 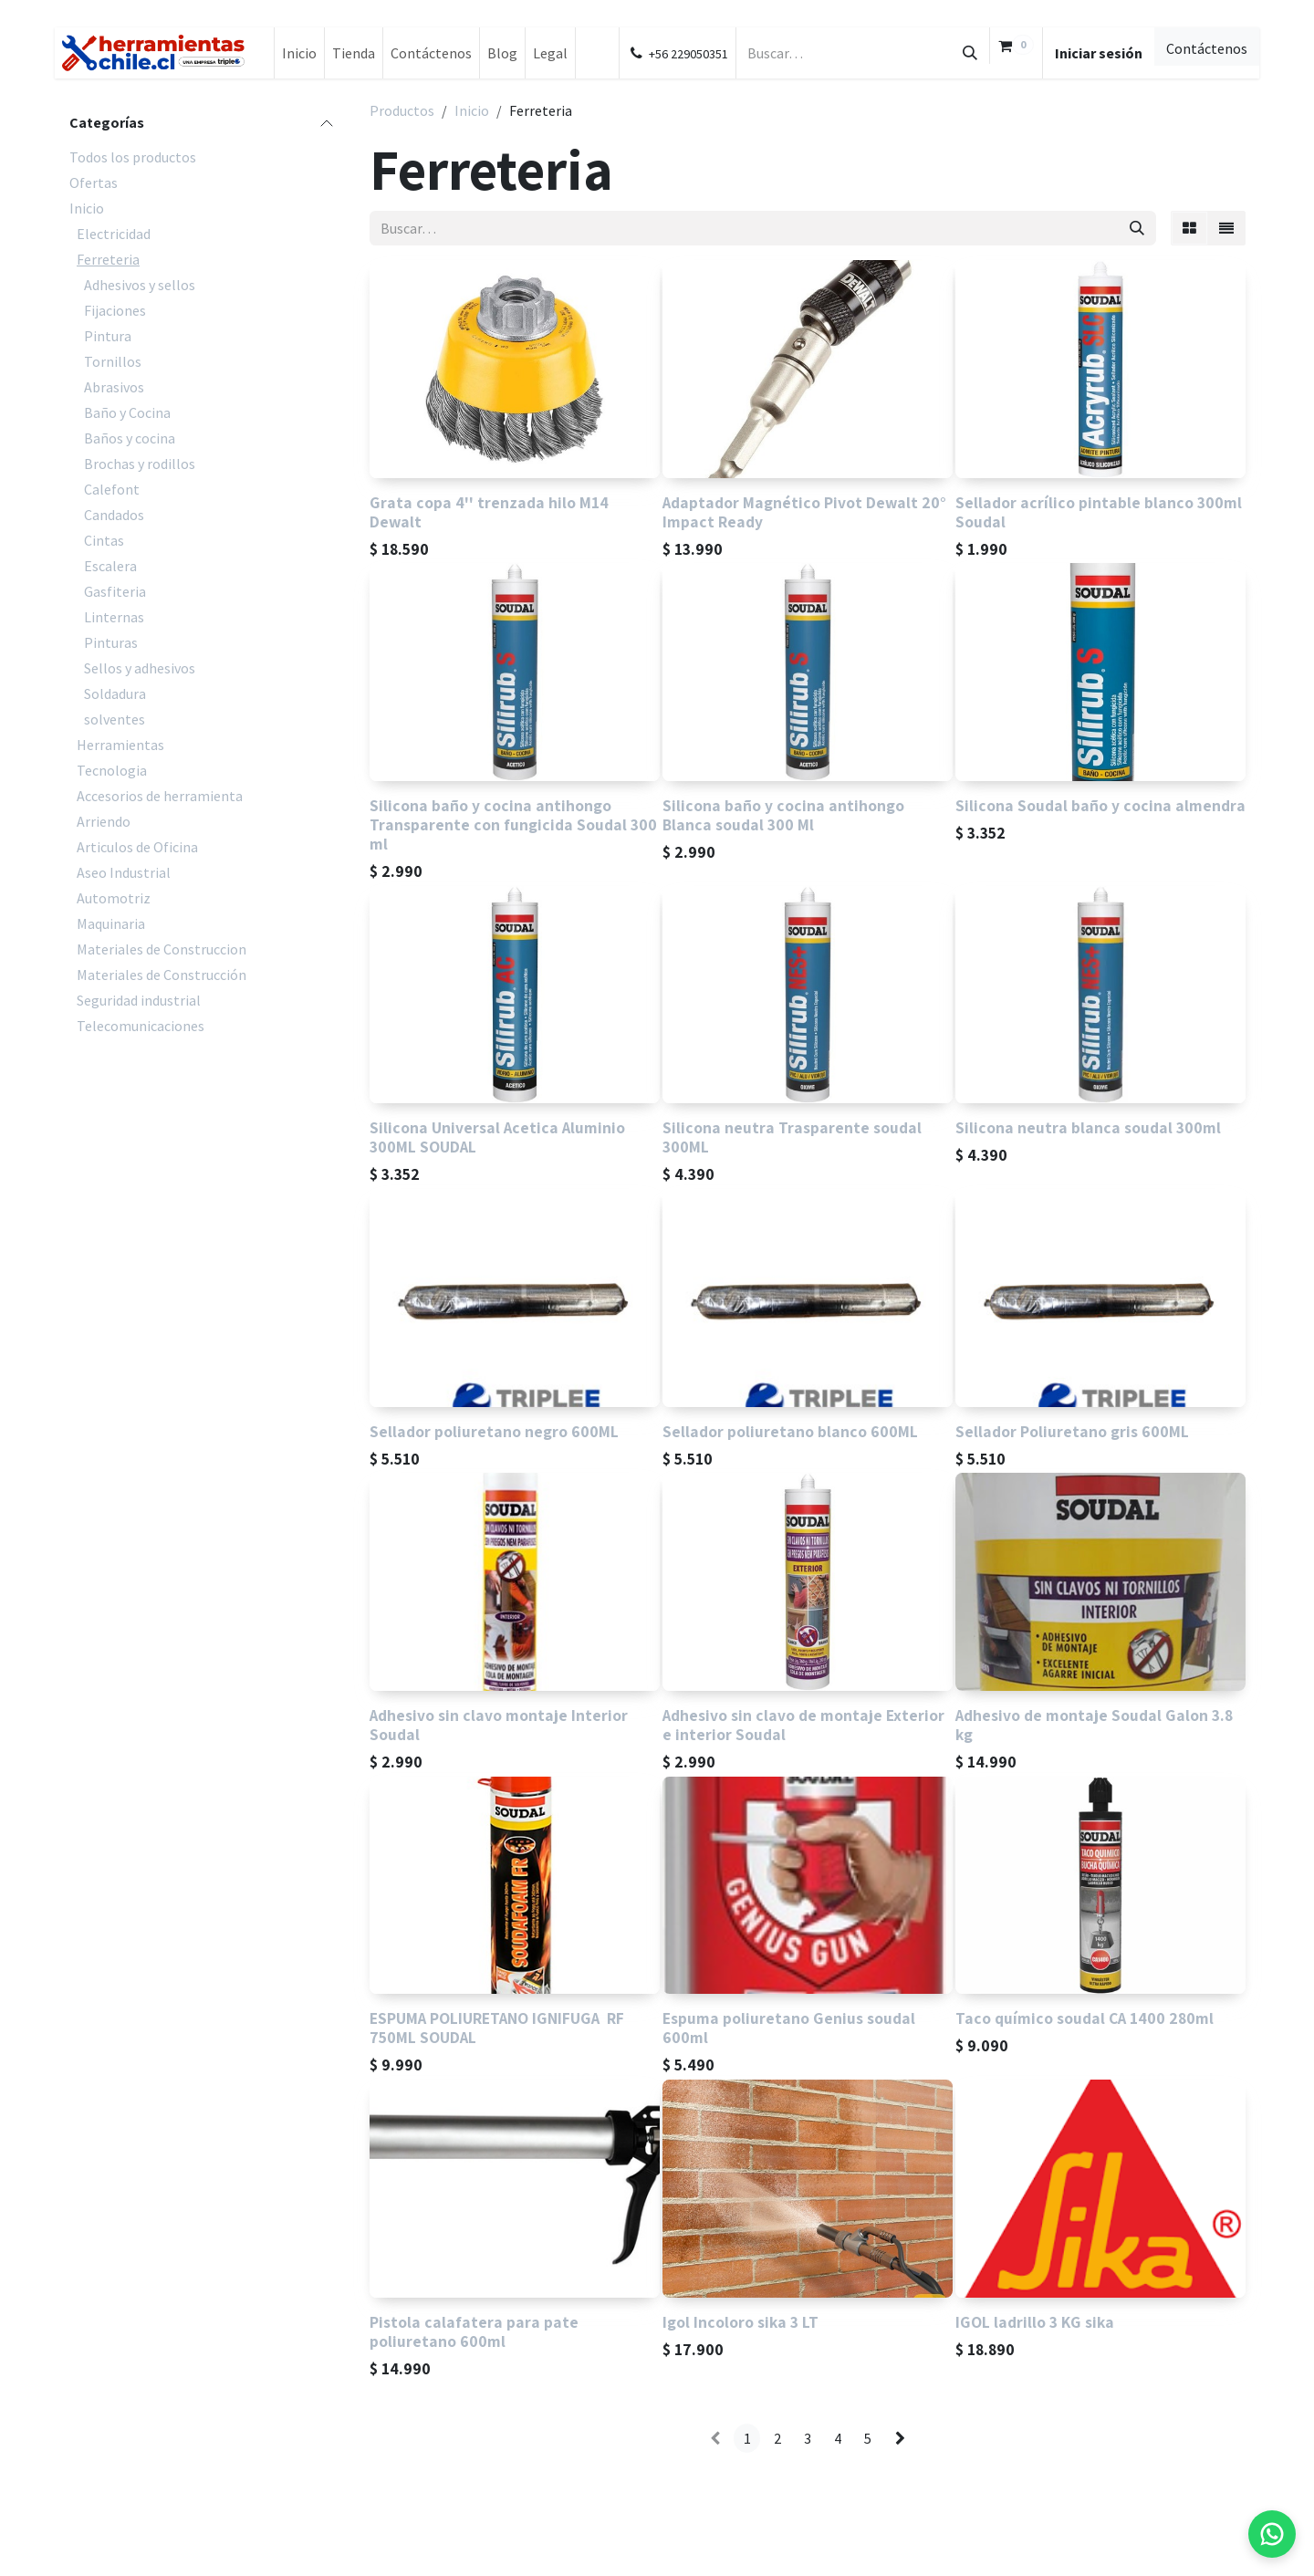 I want to click on Baños y cocina, so click(x=129, y=438).